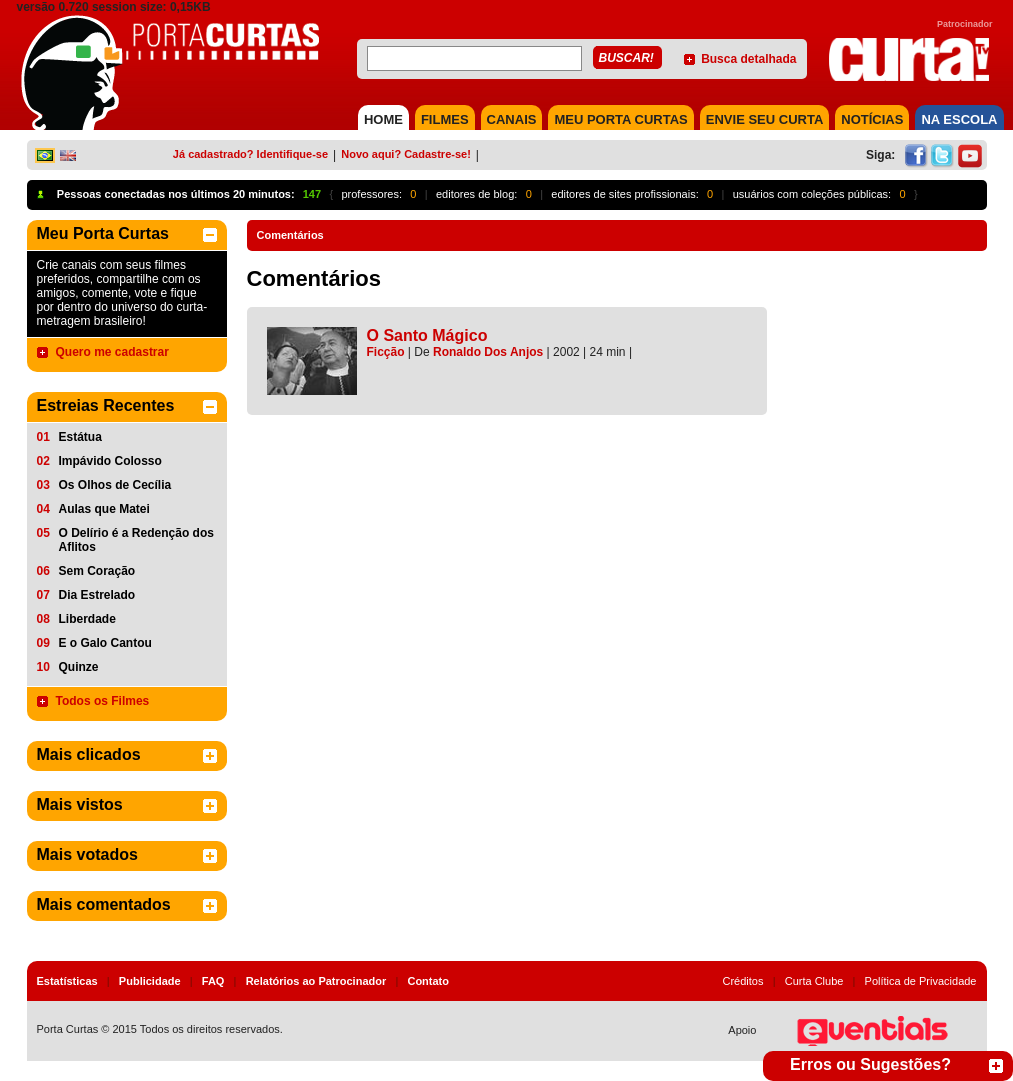 Image resolution: width=1013 pixels, height=1081 pixels. What do you see at coordinates (386, 352) in the screenshot?
I see `Ficção` at bounding box center [386, 352].